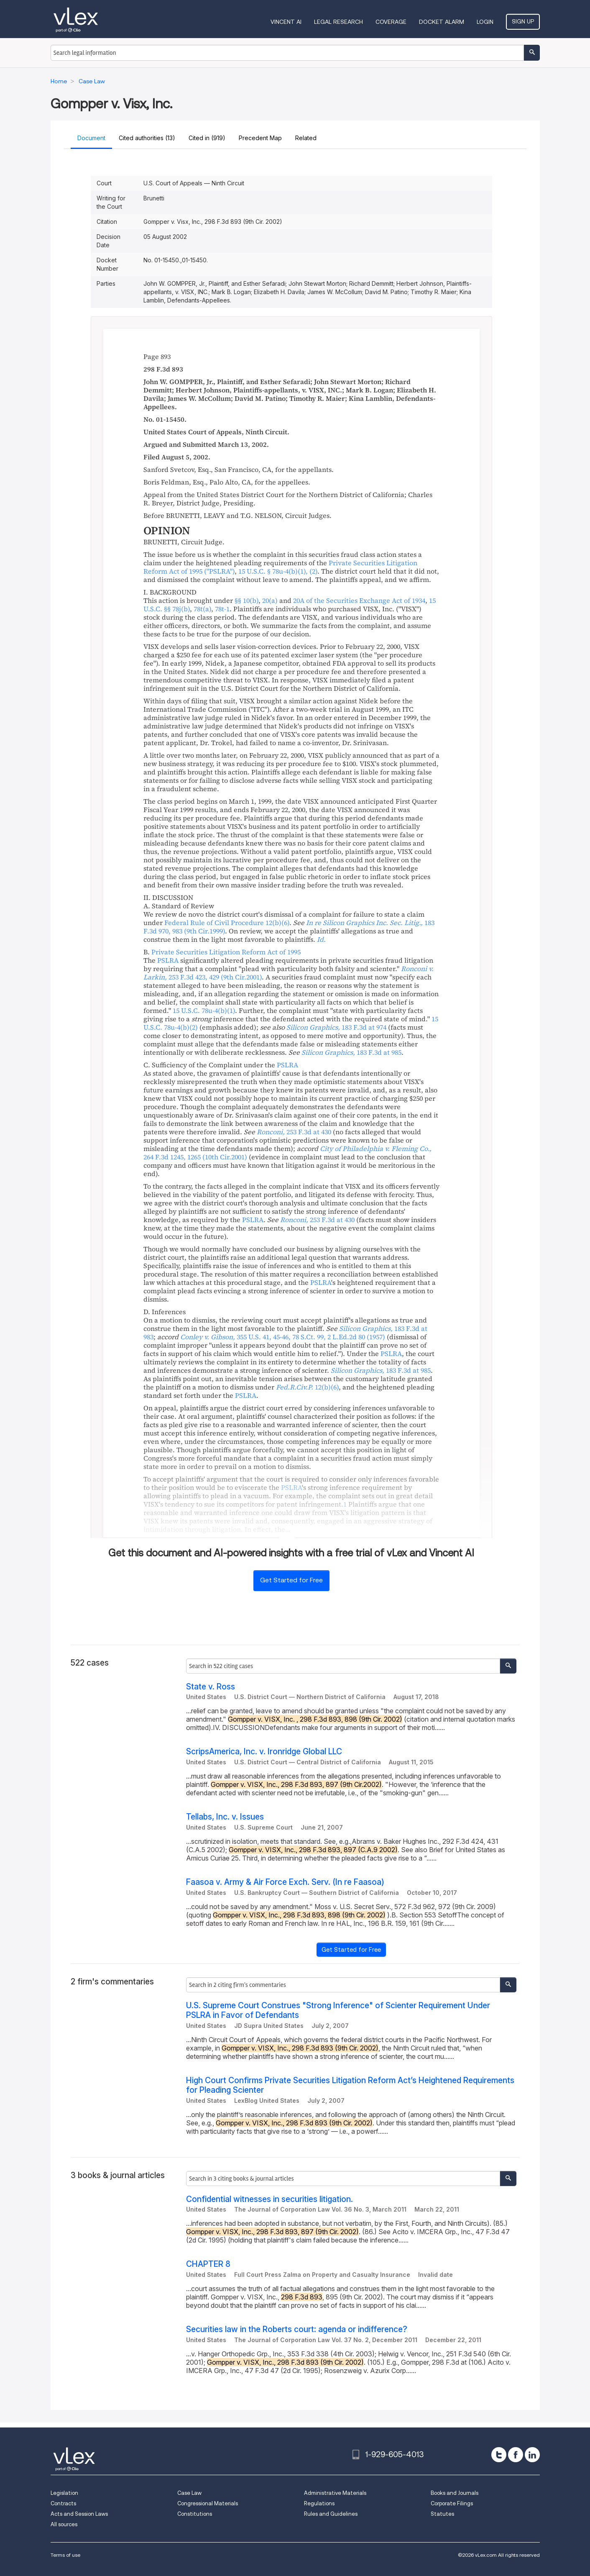  I want to click on Sign Up, so click(523, 21).